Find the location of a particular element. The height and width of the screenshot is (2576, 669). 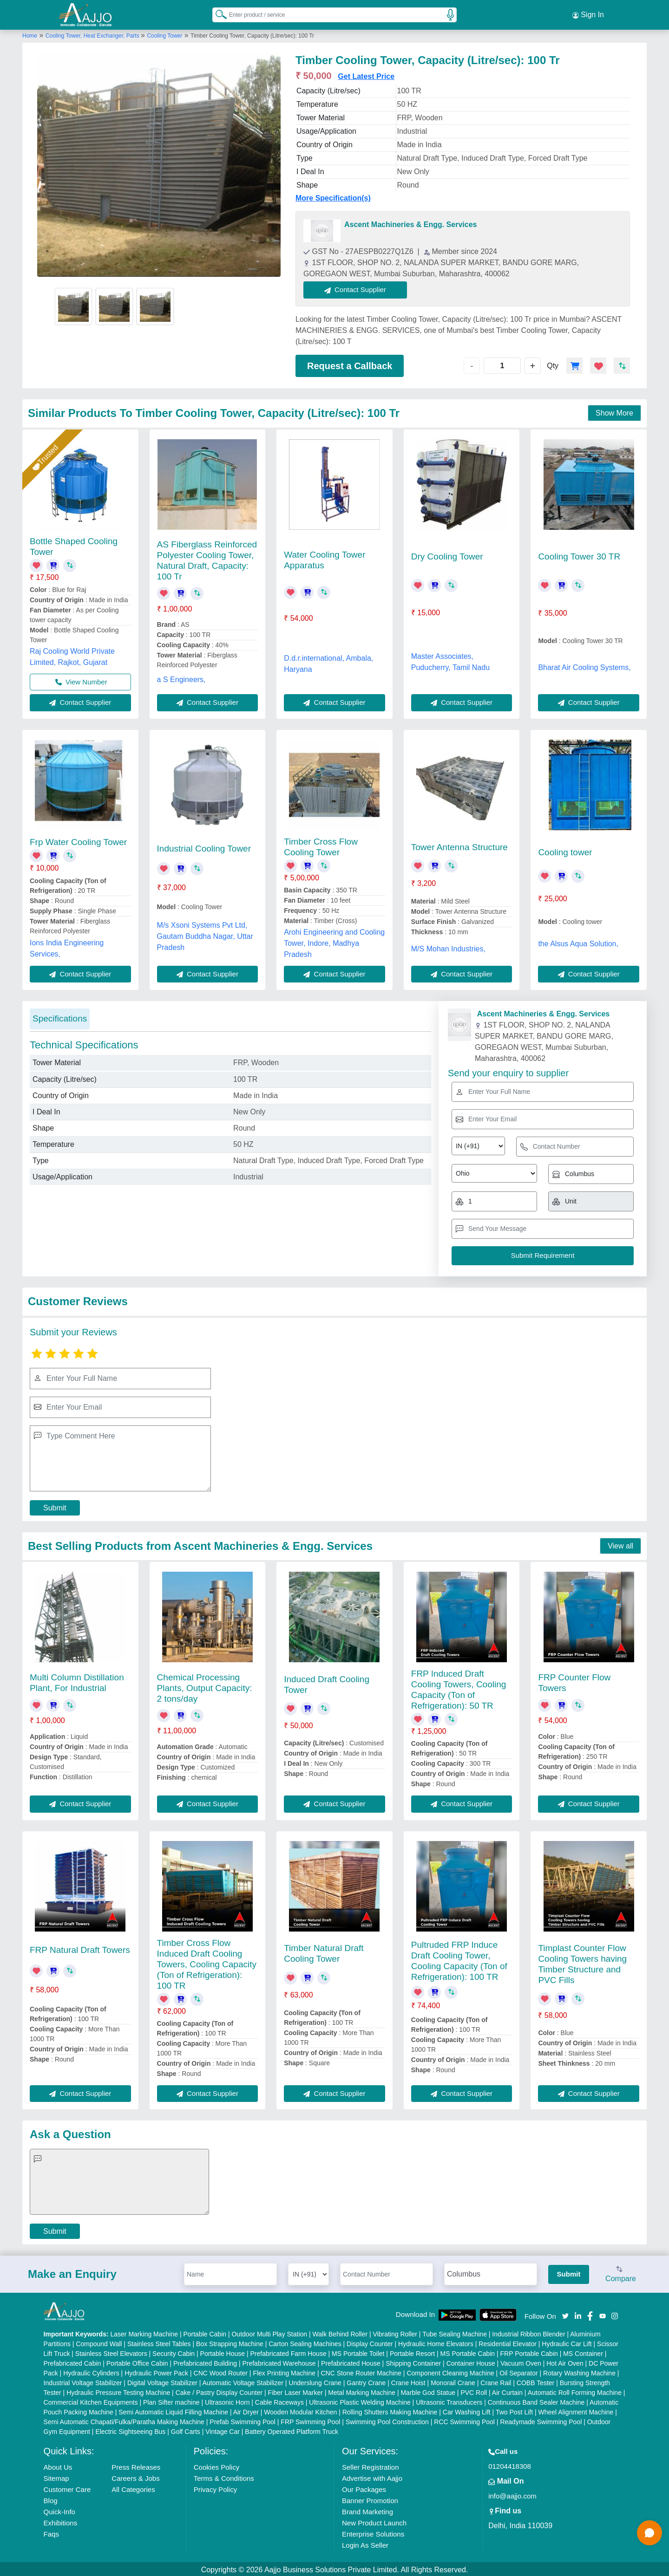

Vintage Car is located at coordinates (222, 2429).